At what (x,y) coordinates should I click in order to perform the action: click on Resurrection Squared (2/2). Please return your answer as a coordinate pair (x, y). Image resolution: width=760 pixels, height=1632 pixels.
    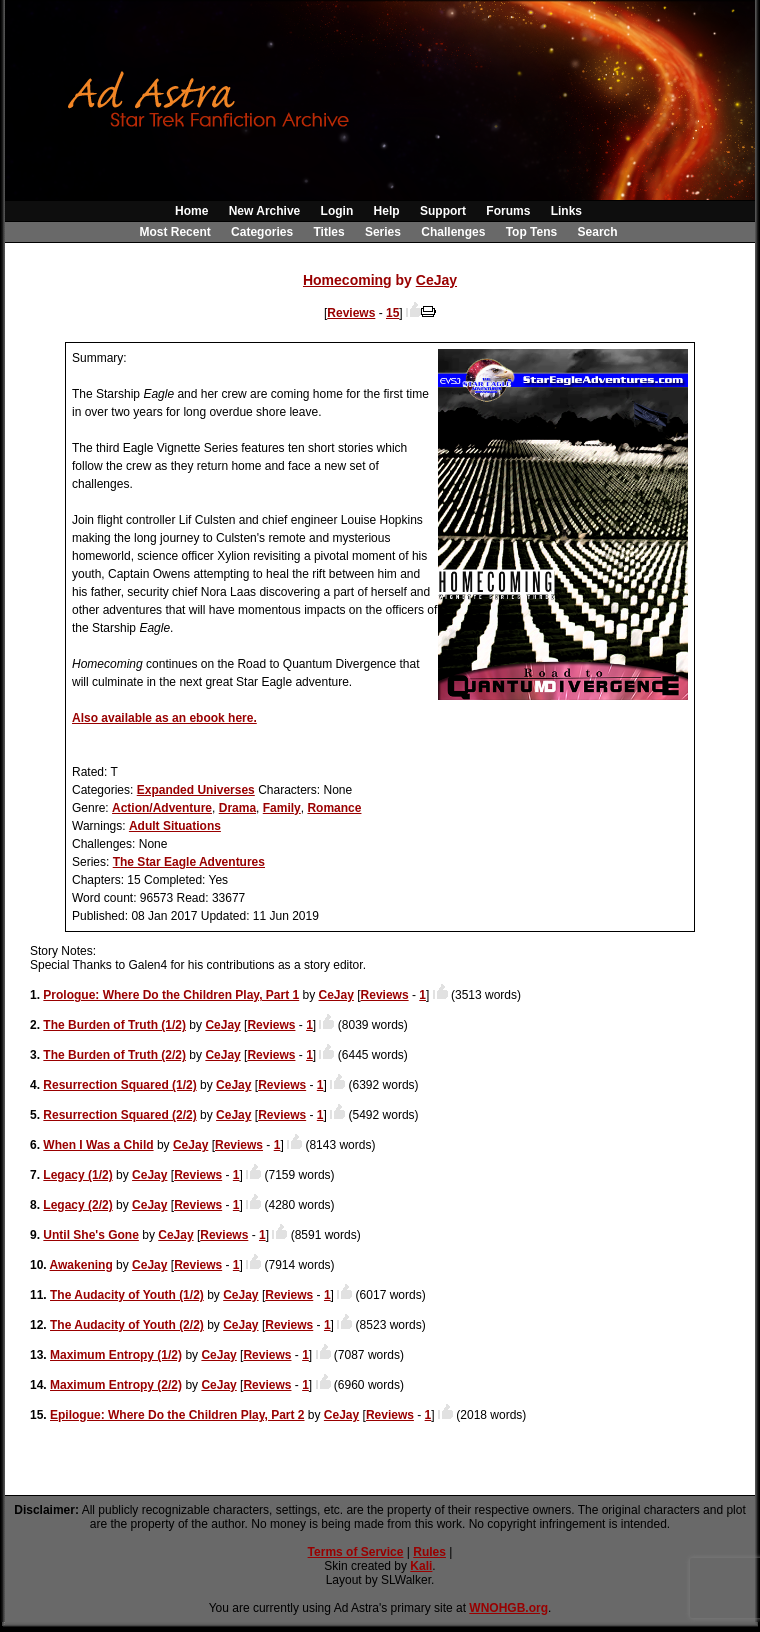
    Looking at the image, I should click on (119, 1115).